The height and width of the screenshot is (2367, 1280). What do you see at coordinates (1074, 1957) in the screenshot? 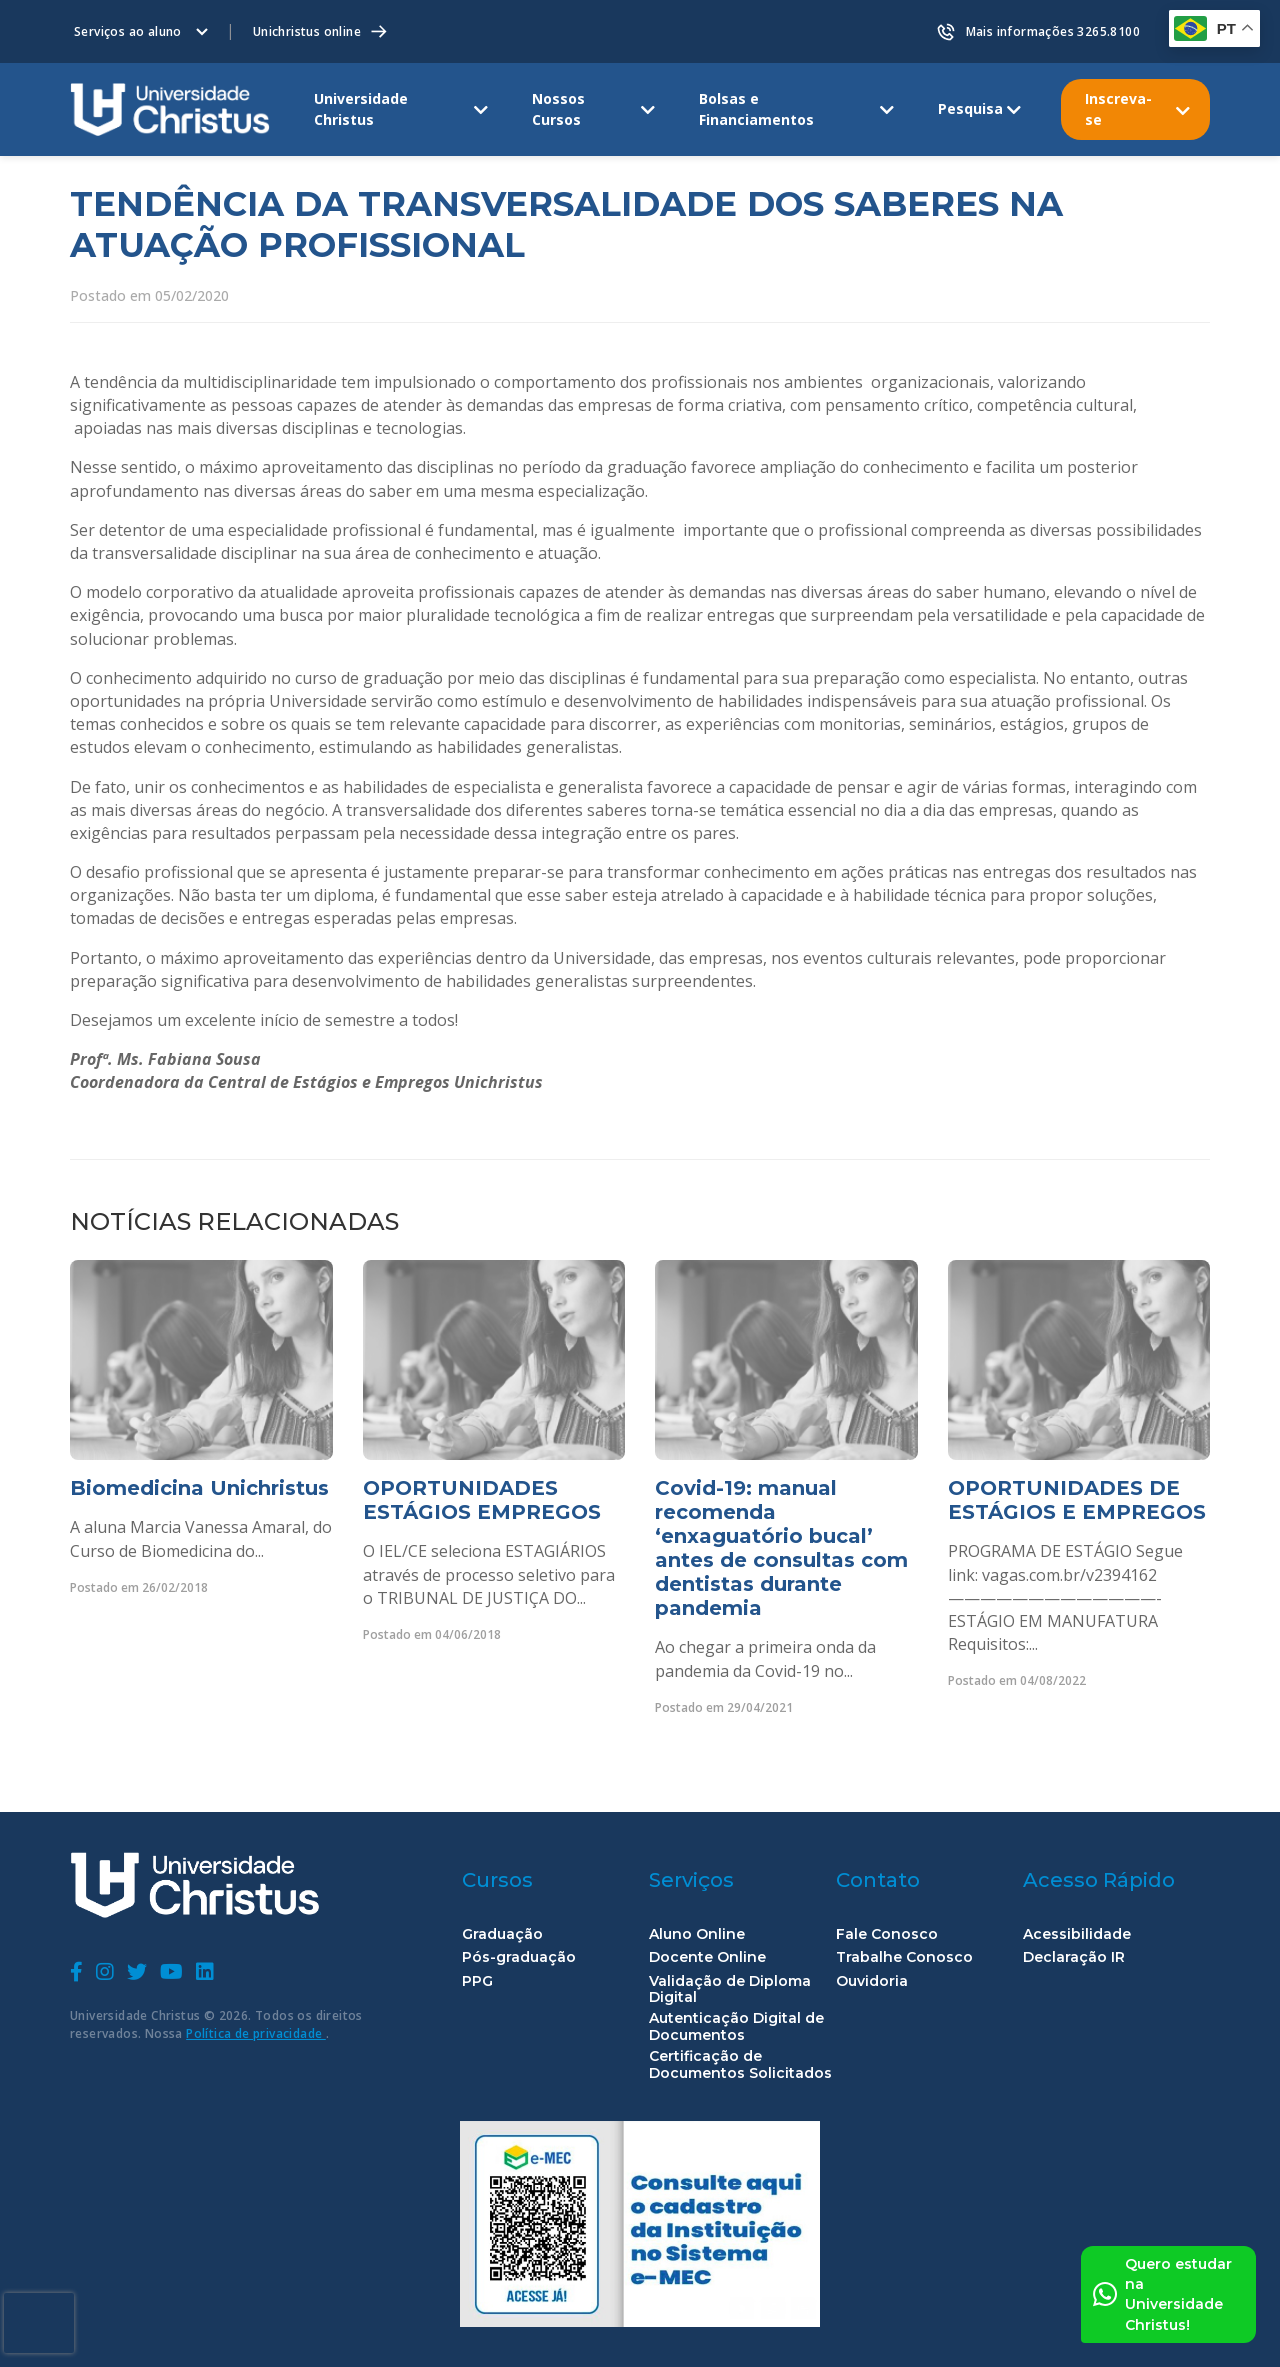
I see `Declaração IR` at bounding box center [1074, 1957].